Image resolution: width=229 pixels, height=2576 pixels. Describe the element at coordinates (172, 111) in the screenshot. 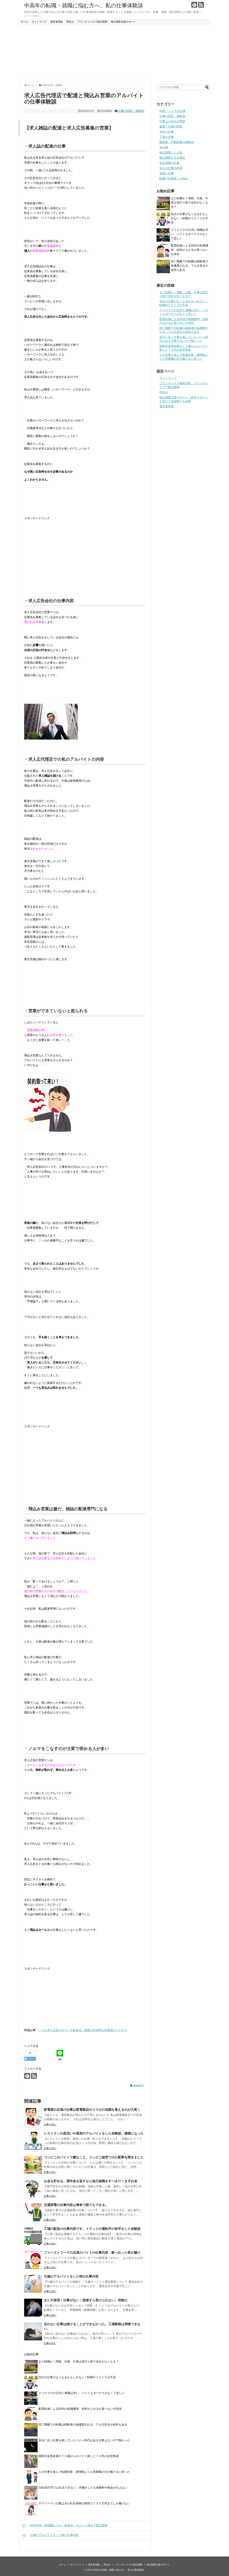

I see `60代・シニアの仕事` at that location.